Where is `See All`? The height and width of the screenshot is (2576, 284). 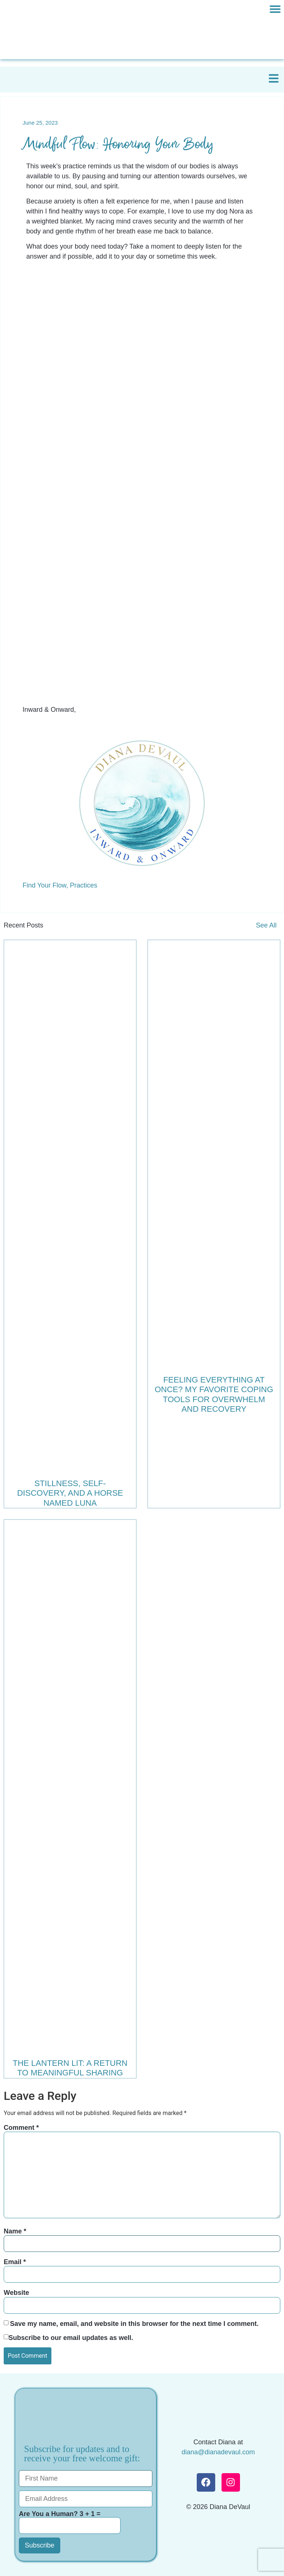
See All is located at coordinates (266, 925).